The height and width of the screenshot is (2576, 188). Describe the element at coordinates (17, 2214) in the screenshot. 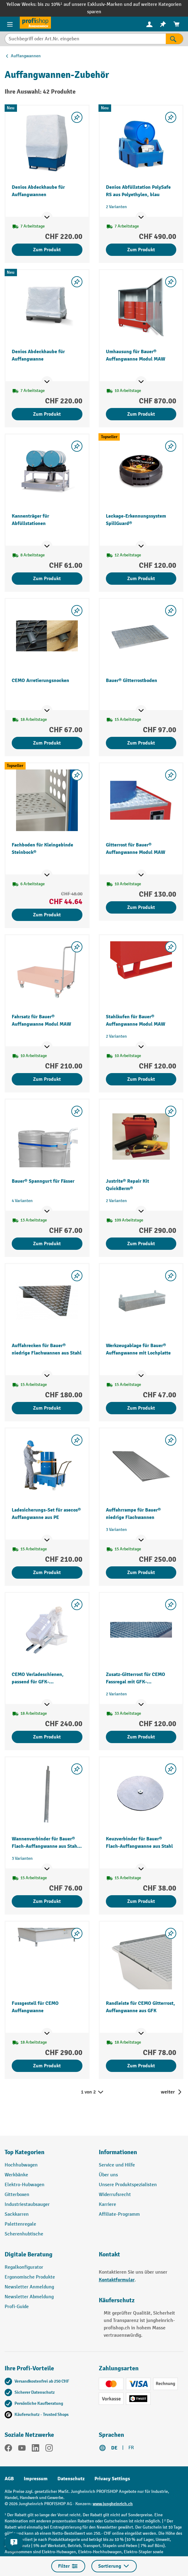

I see `Sackkarren` at that location.